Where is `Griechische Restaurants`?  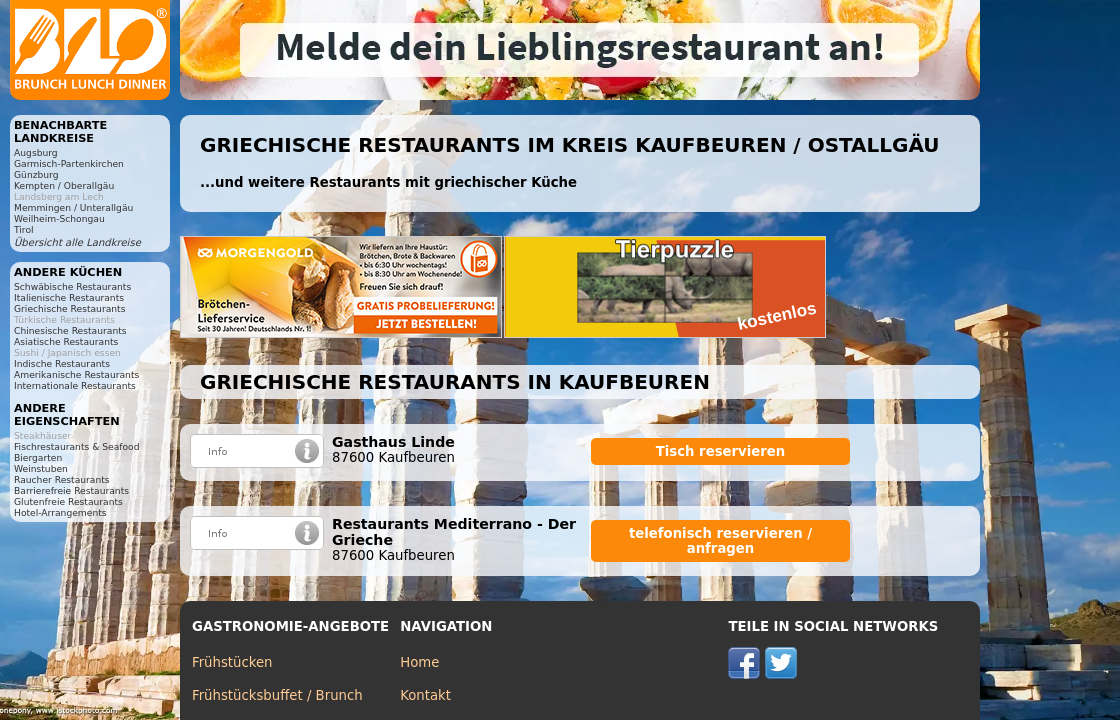 Griechische Restaurants is located at coordinates (69, 308).